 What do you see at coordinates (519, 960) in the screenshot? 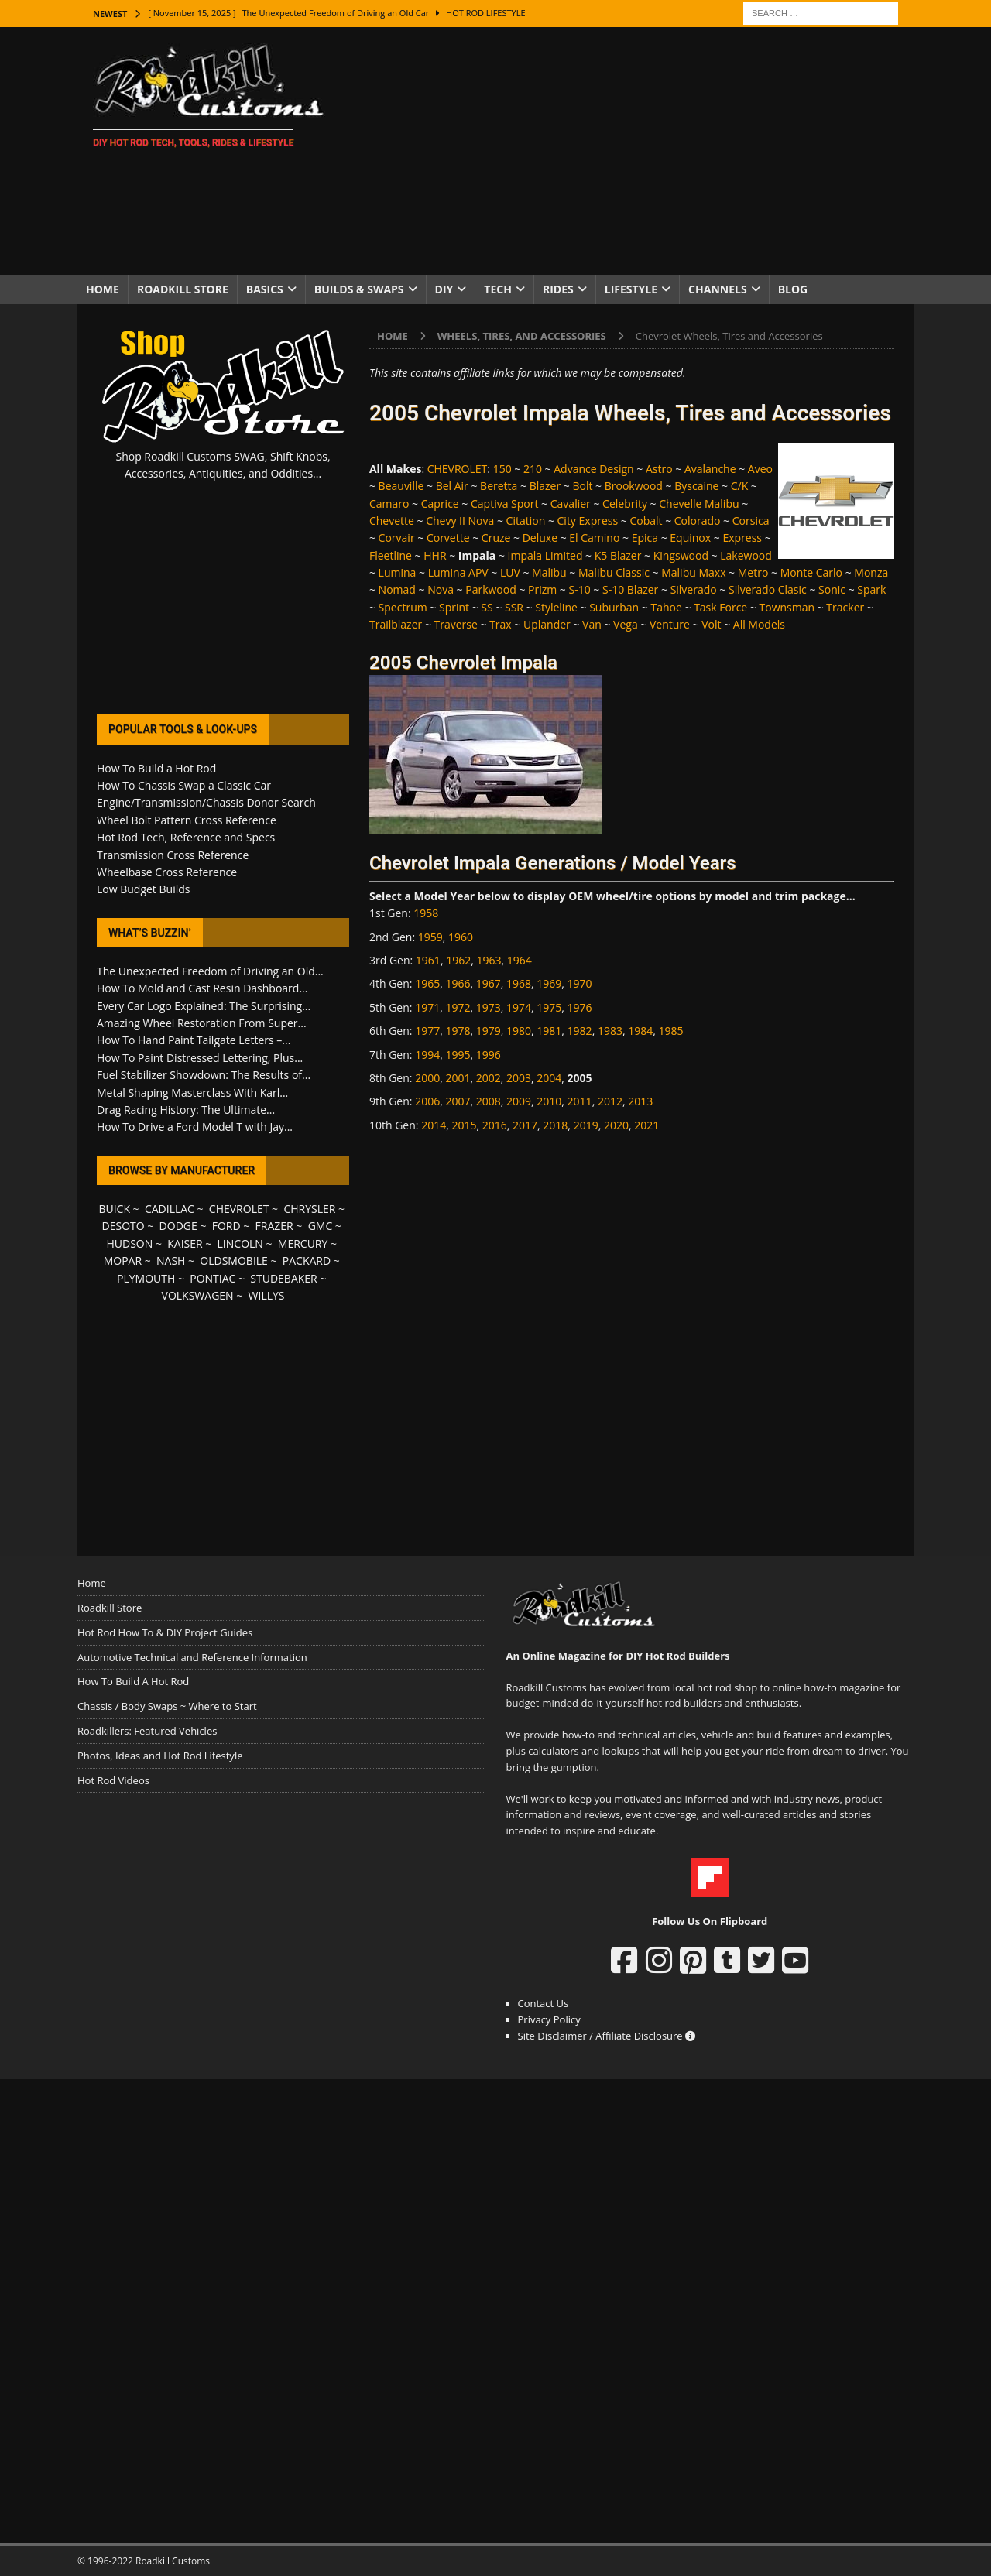
I see `1964` at bounding box center [519, 960].